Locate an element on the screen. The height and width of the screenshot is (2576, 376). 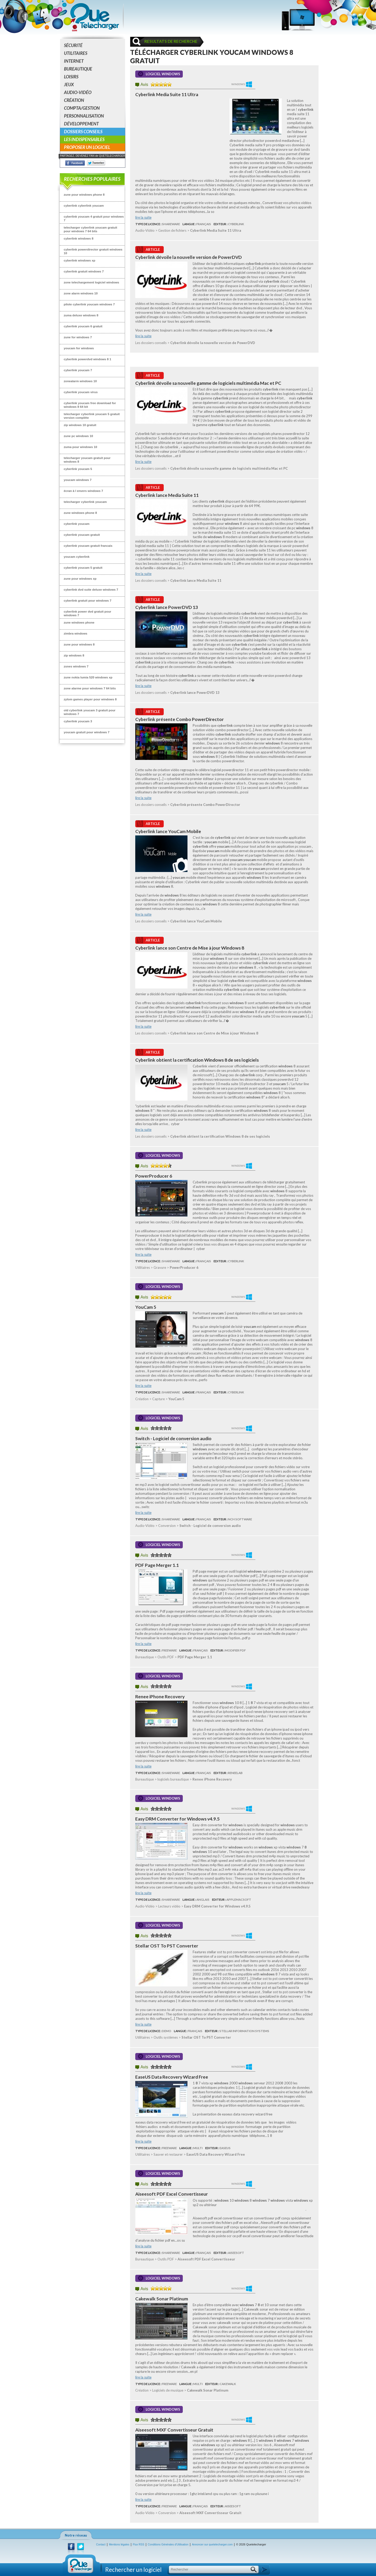
cyberlink youcam free download for windows 8 64 bit is located at coordinates (90, 404).